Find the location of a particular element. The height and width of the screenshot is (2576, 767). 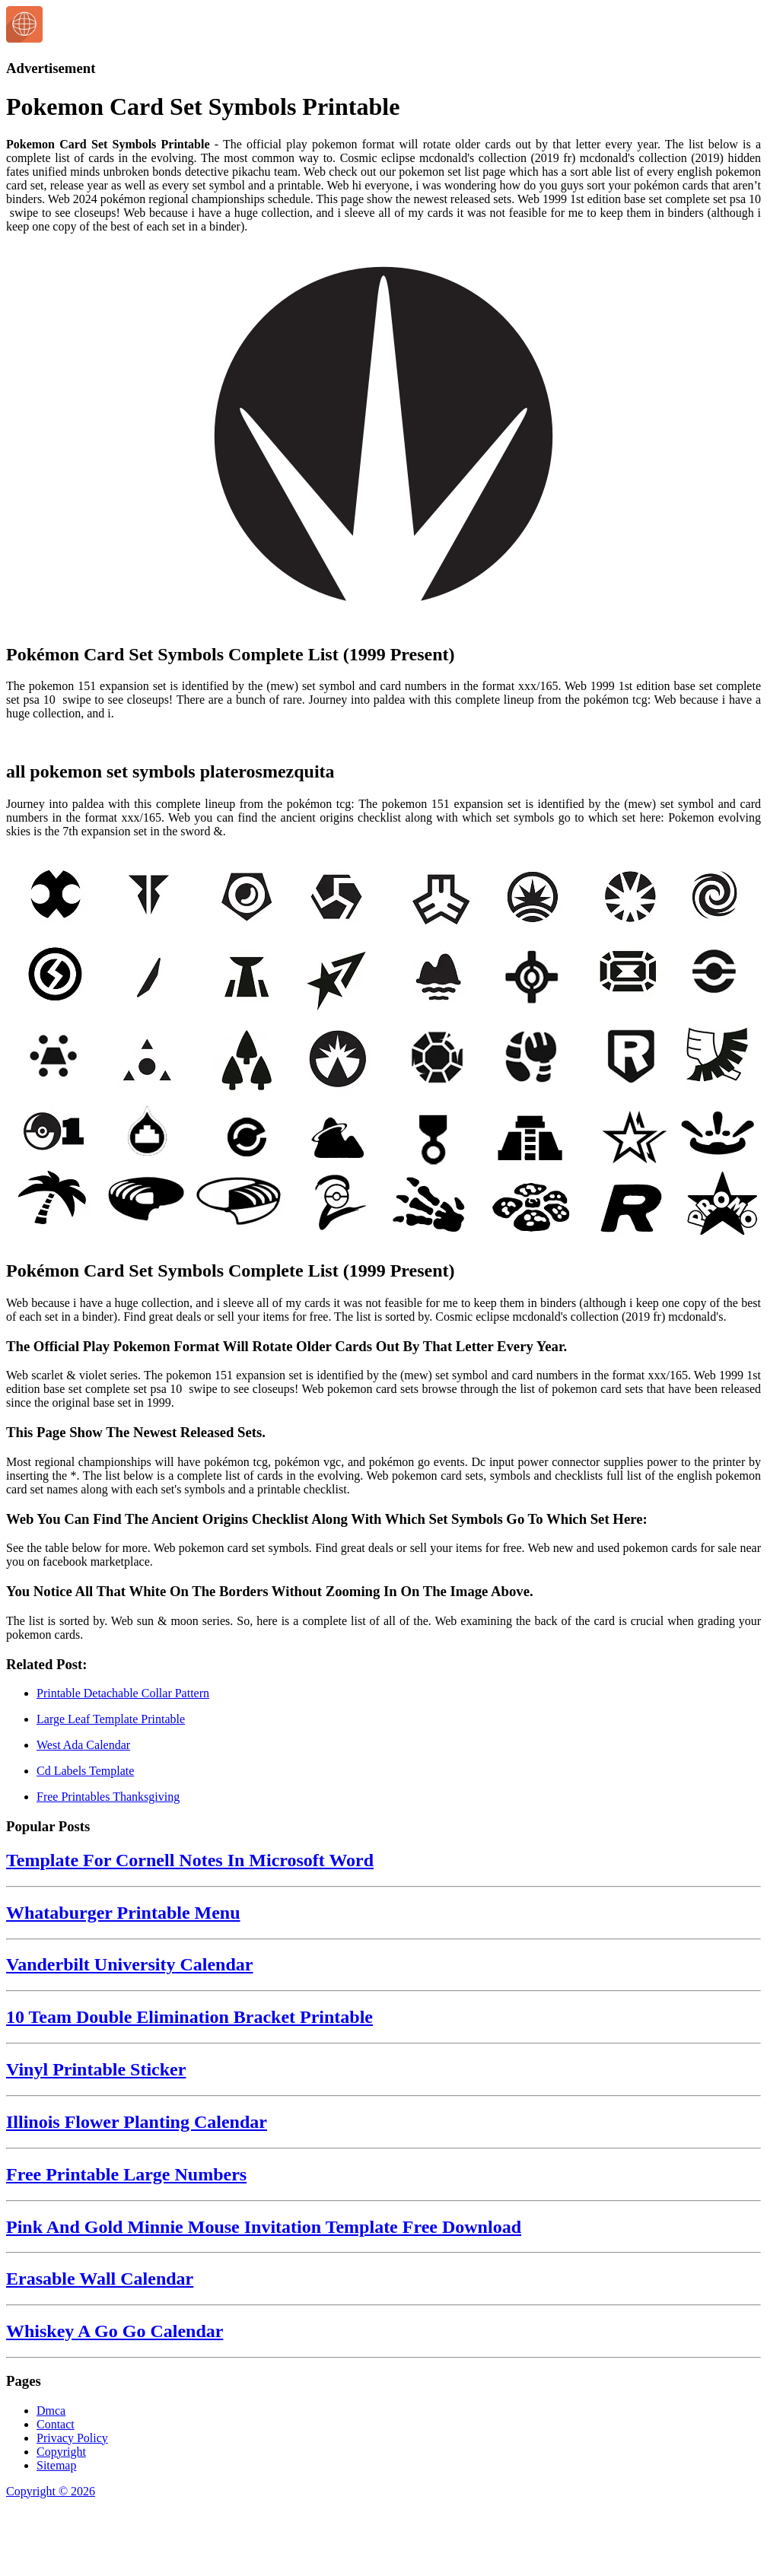

Whiskey A Go Go Calendar is located at coordinates (114, 2331).